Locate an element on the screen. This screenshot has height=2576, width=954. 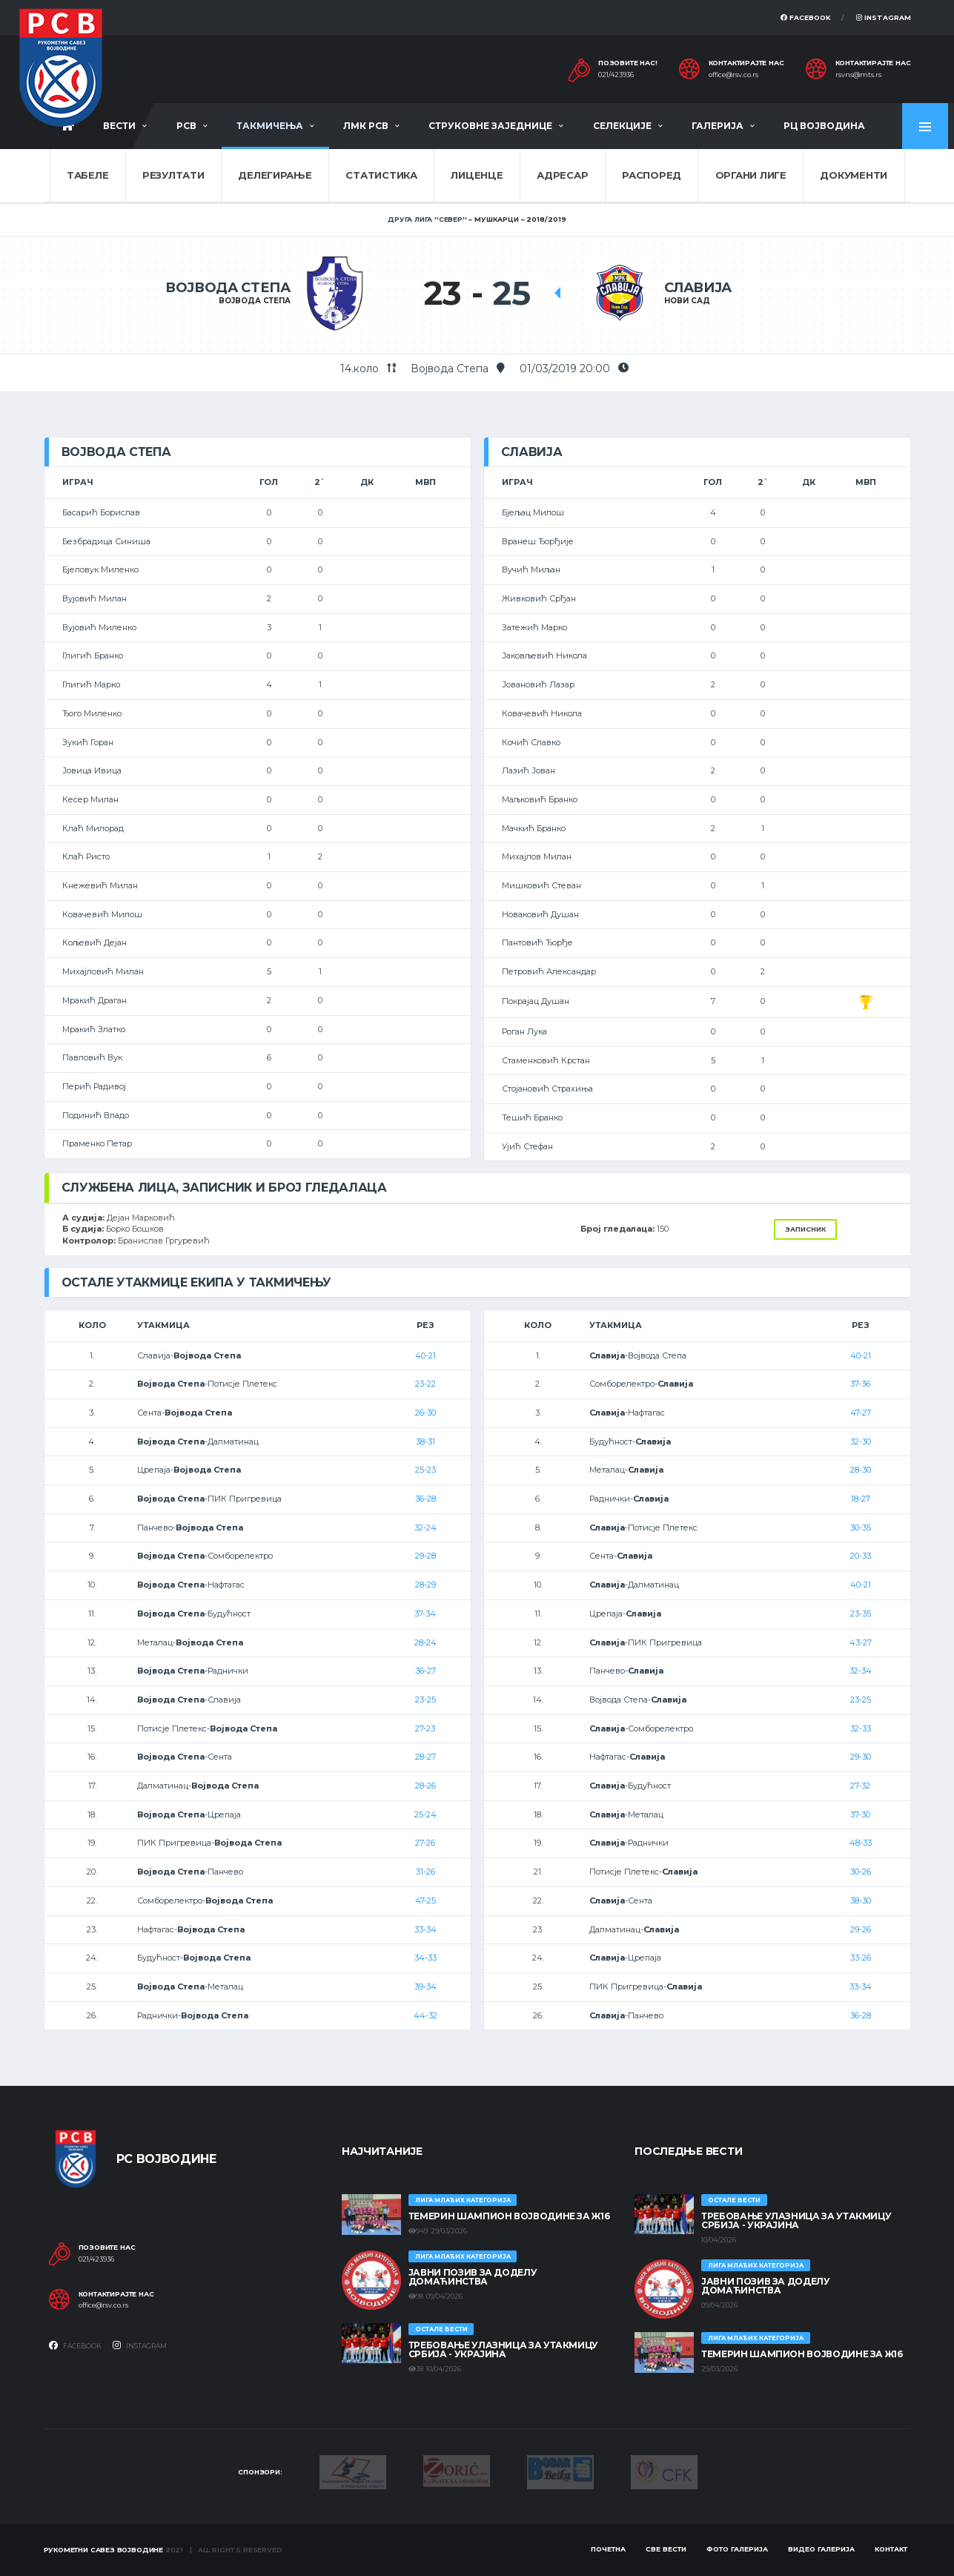
39-34 is located at coordinates (425, 1986).